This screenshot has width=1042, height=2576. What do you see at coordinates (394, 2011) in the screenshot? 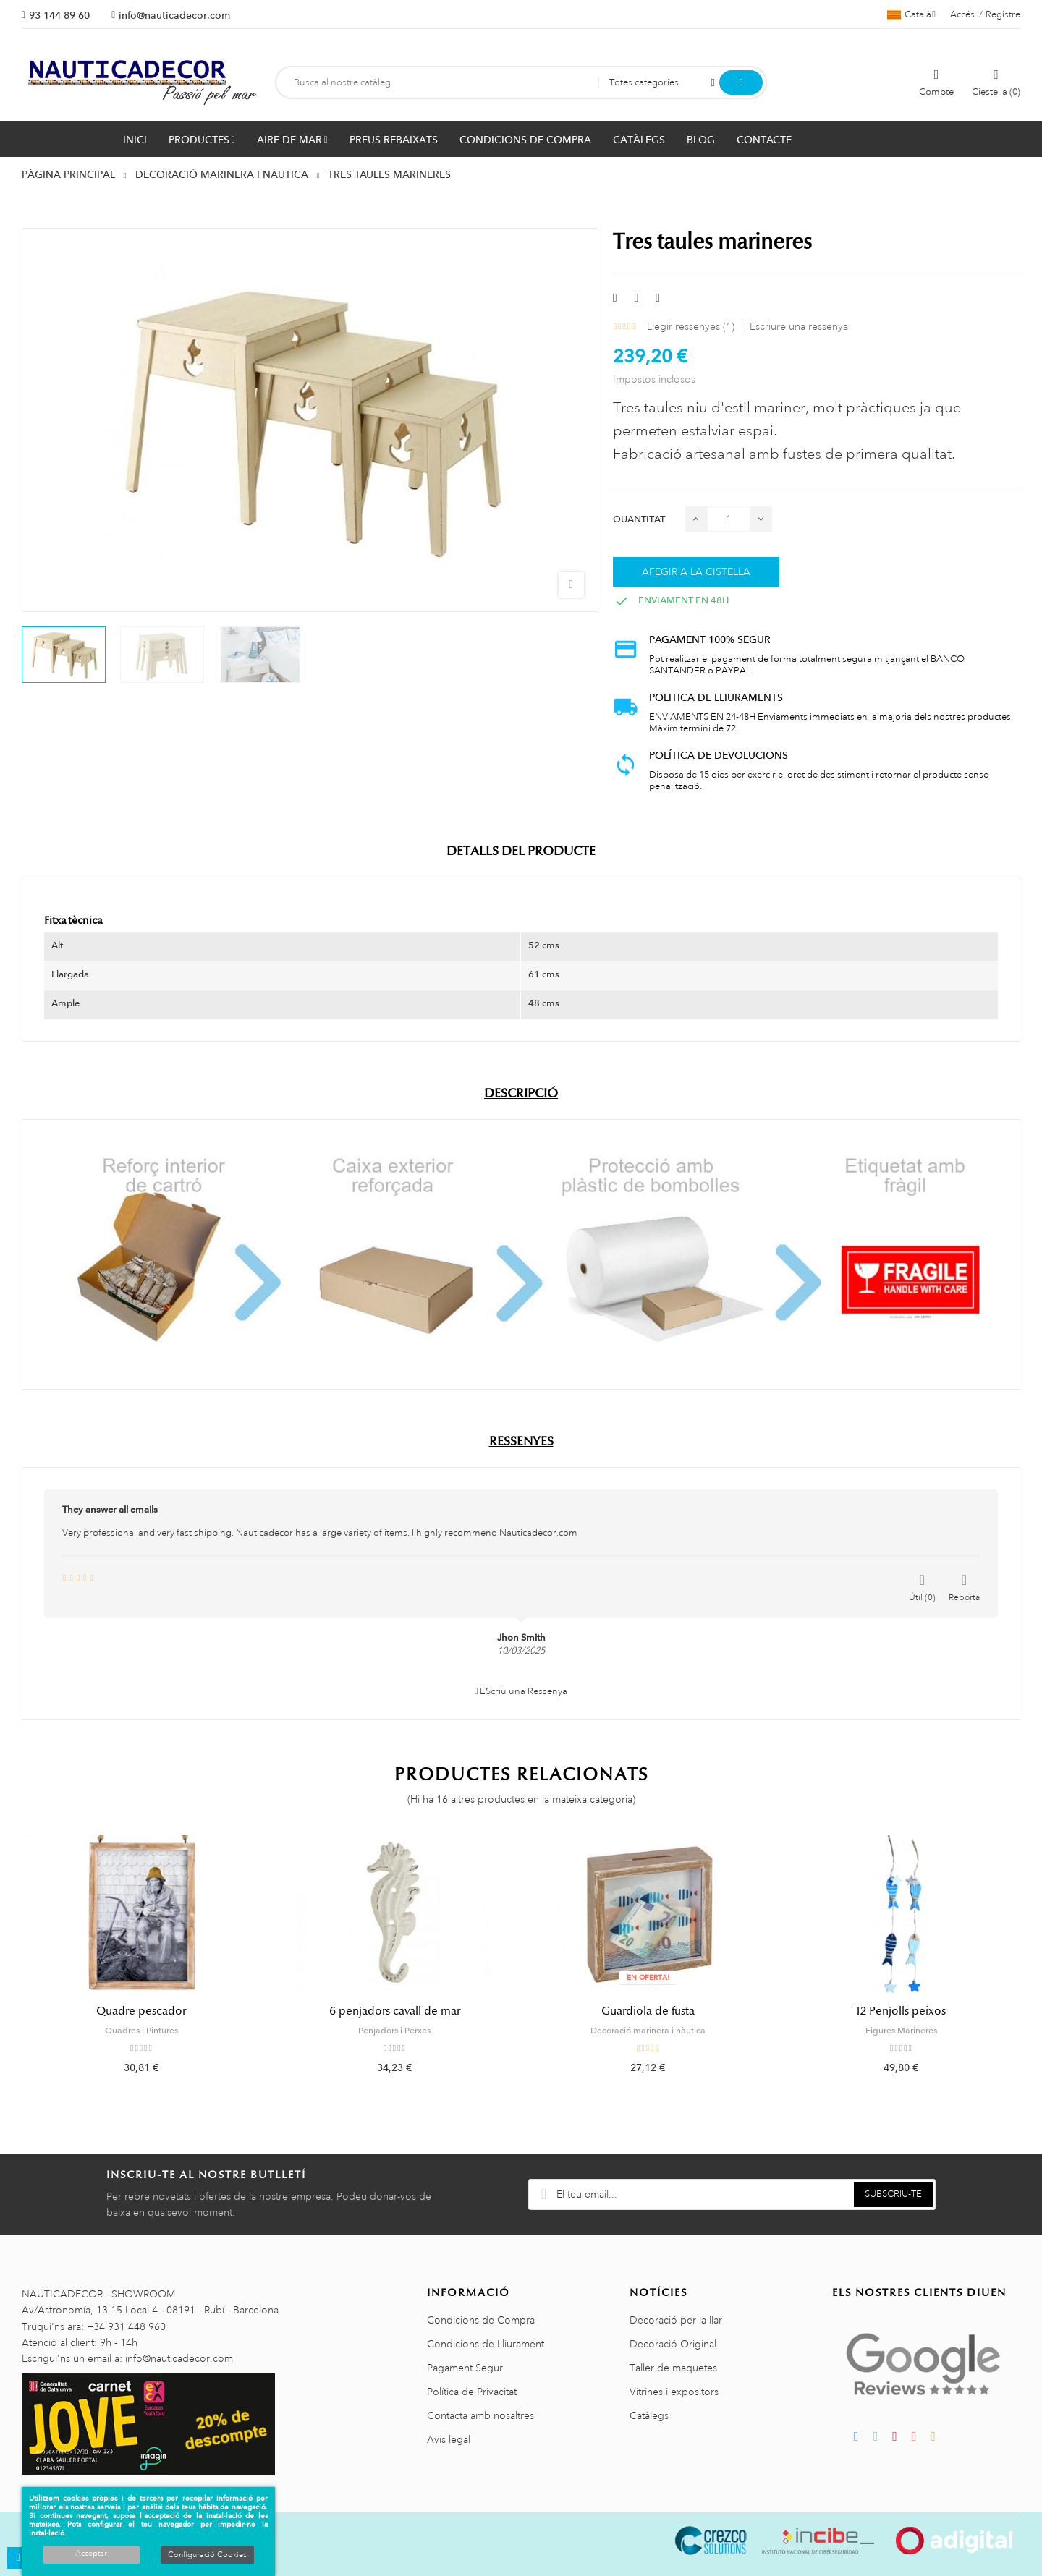
I see `6 penjadors cavall de mar` at bounding box center [394, 2011].